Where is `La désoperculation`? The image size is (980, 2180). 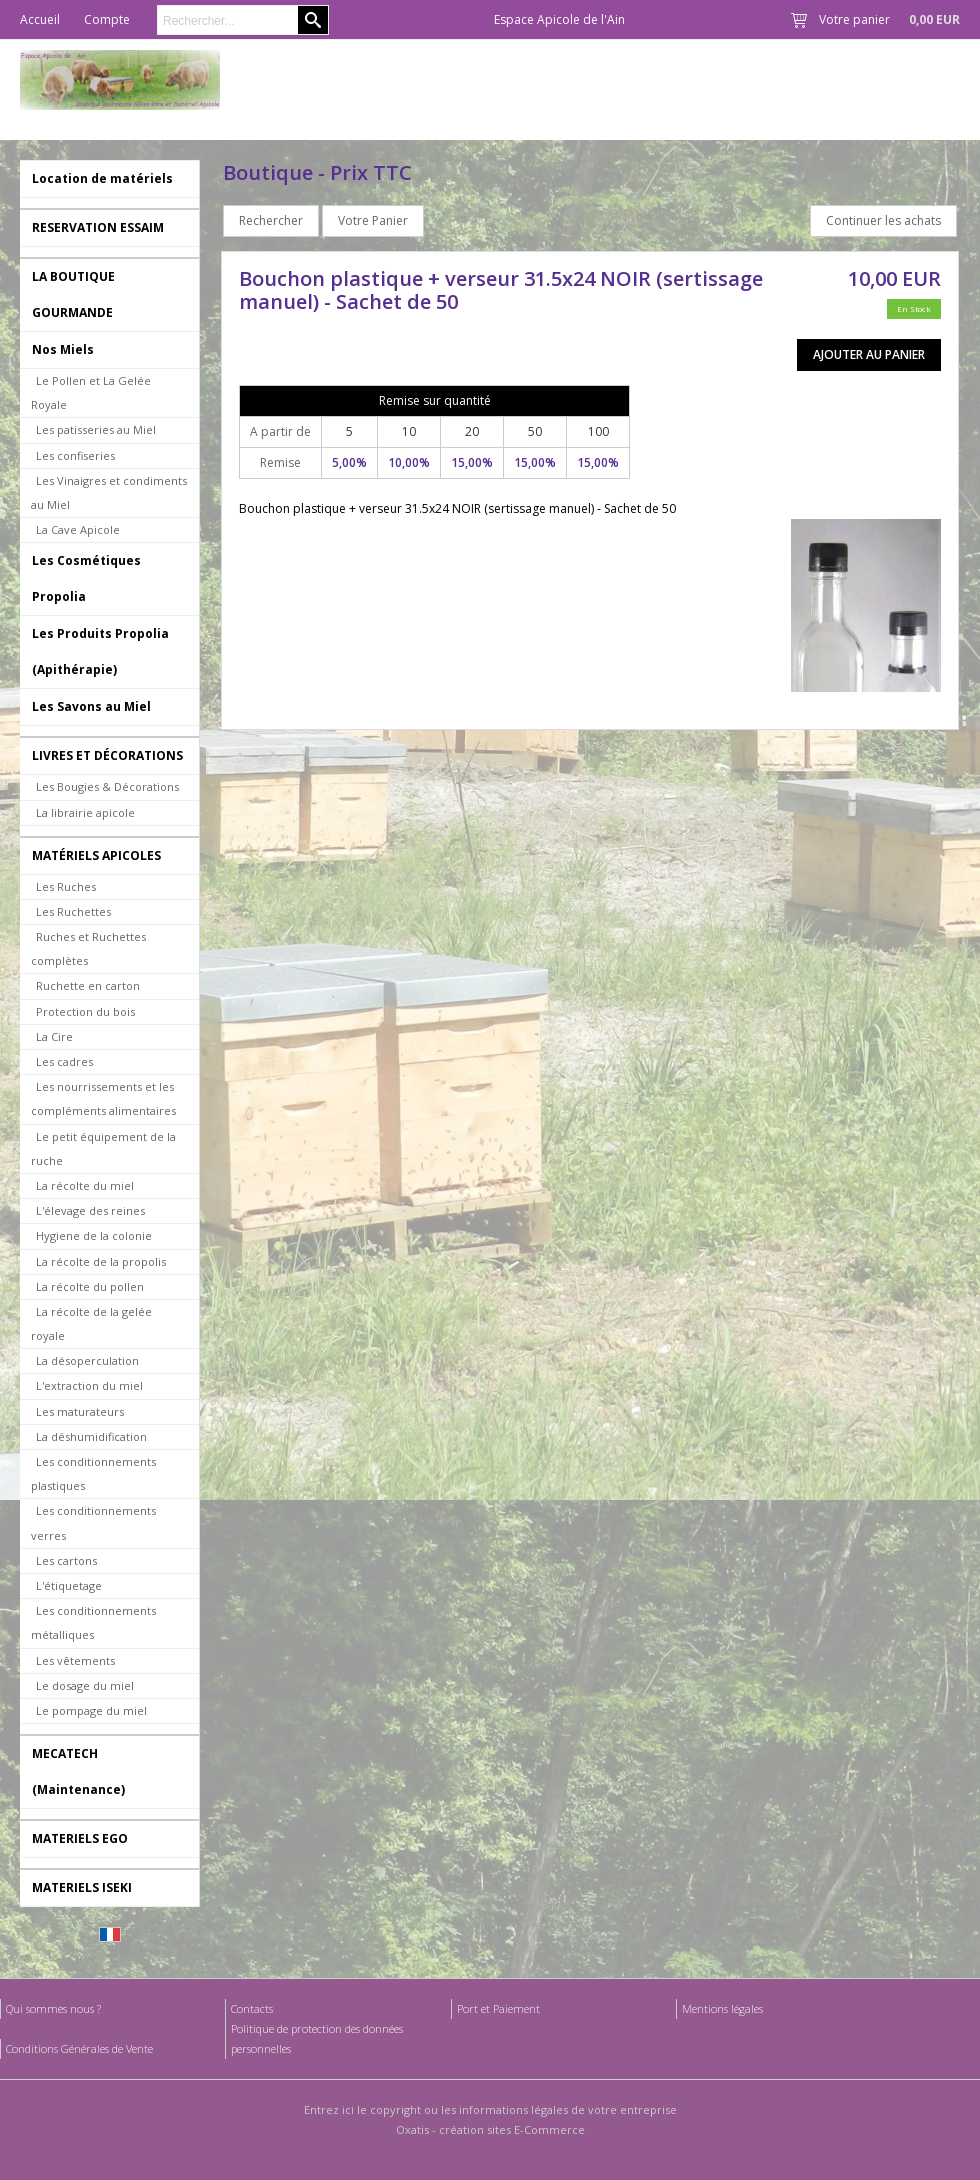 La désoperculation is located at coordinates (87, 1360).